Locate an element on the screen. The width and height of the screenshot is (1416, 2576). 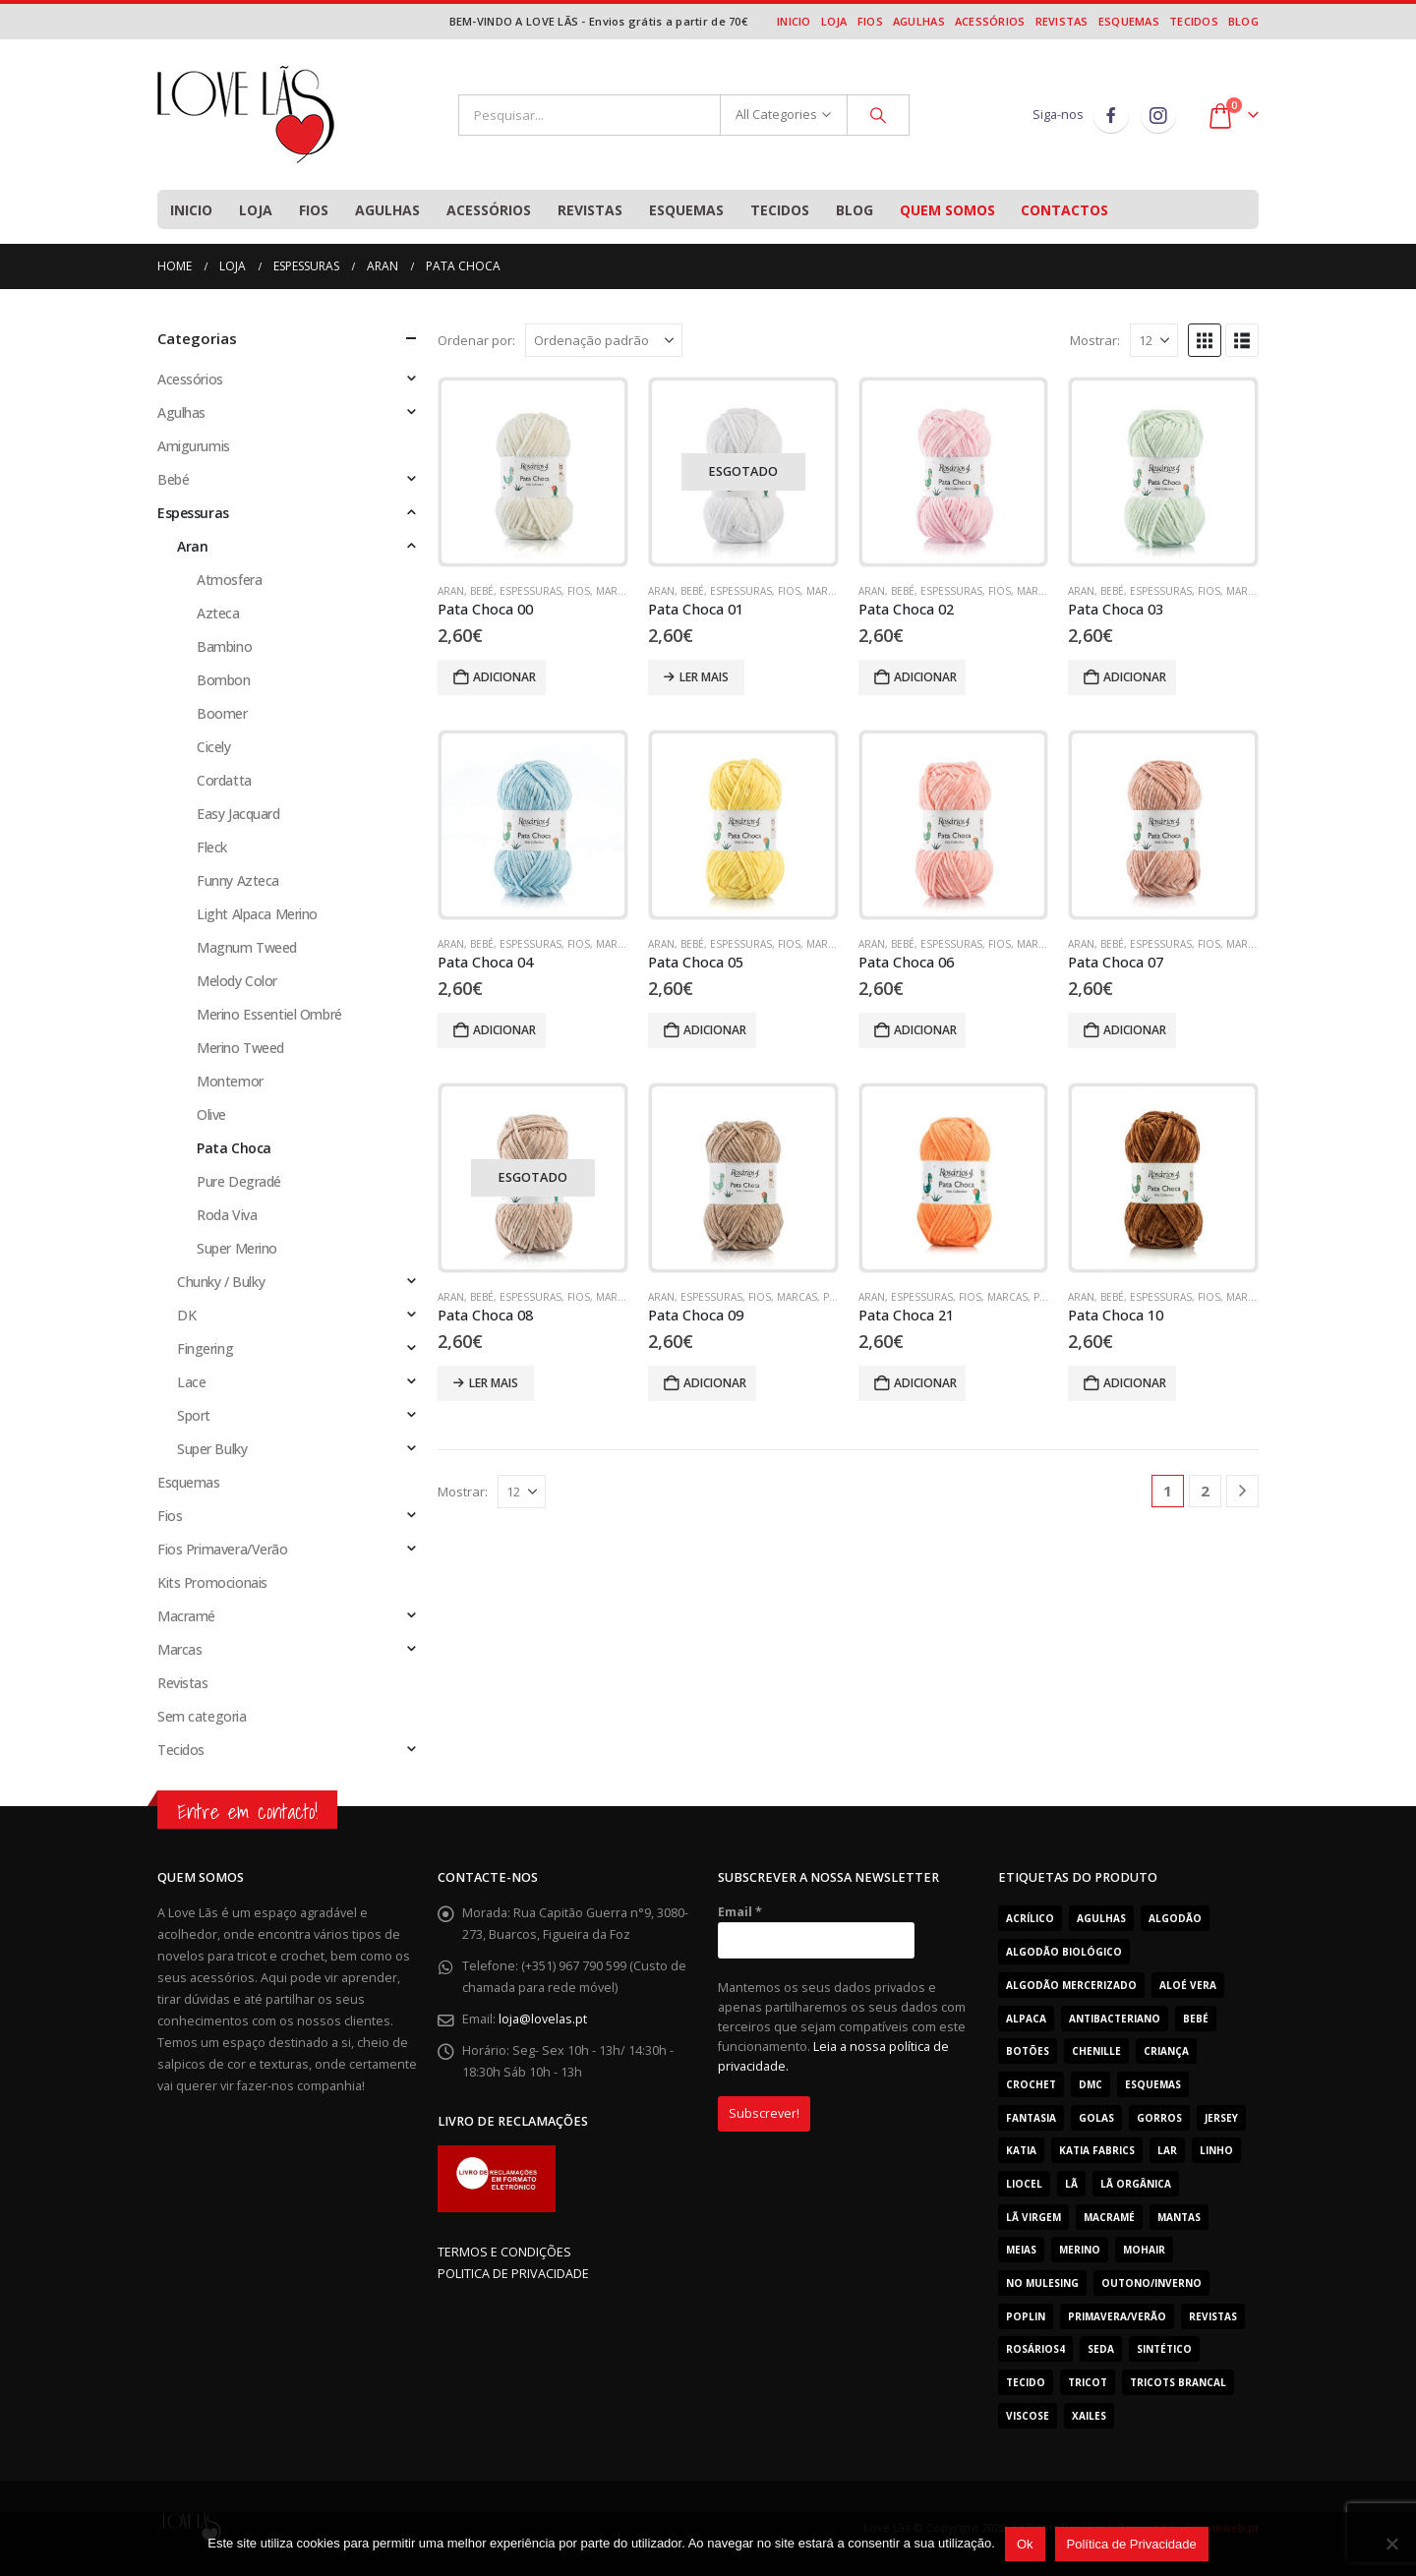
Crochet [Crochet (165 produtos)] is located at coordinates (1031, 2084).